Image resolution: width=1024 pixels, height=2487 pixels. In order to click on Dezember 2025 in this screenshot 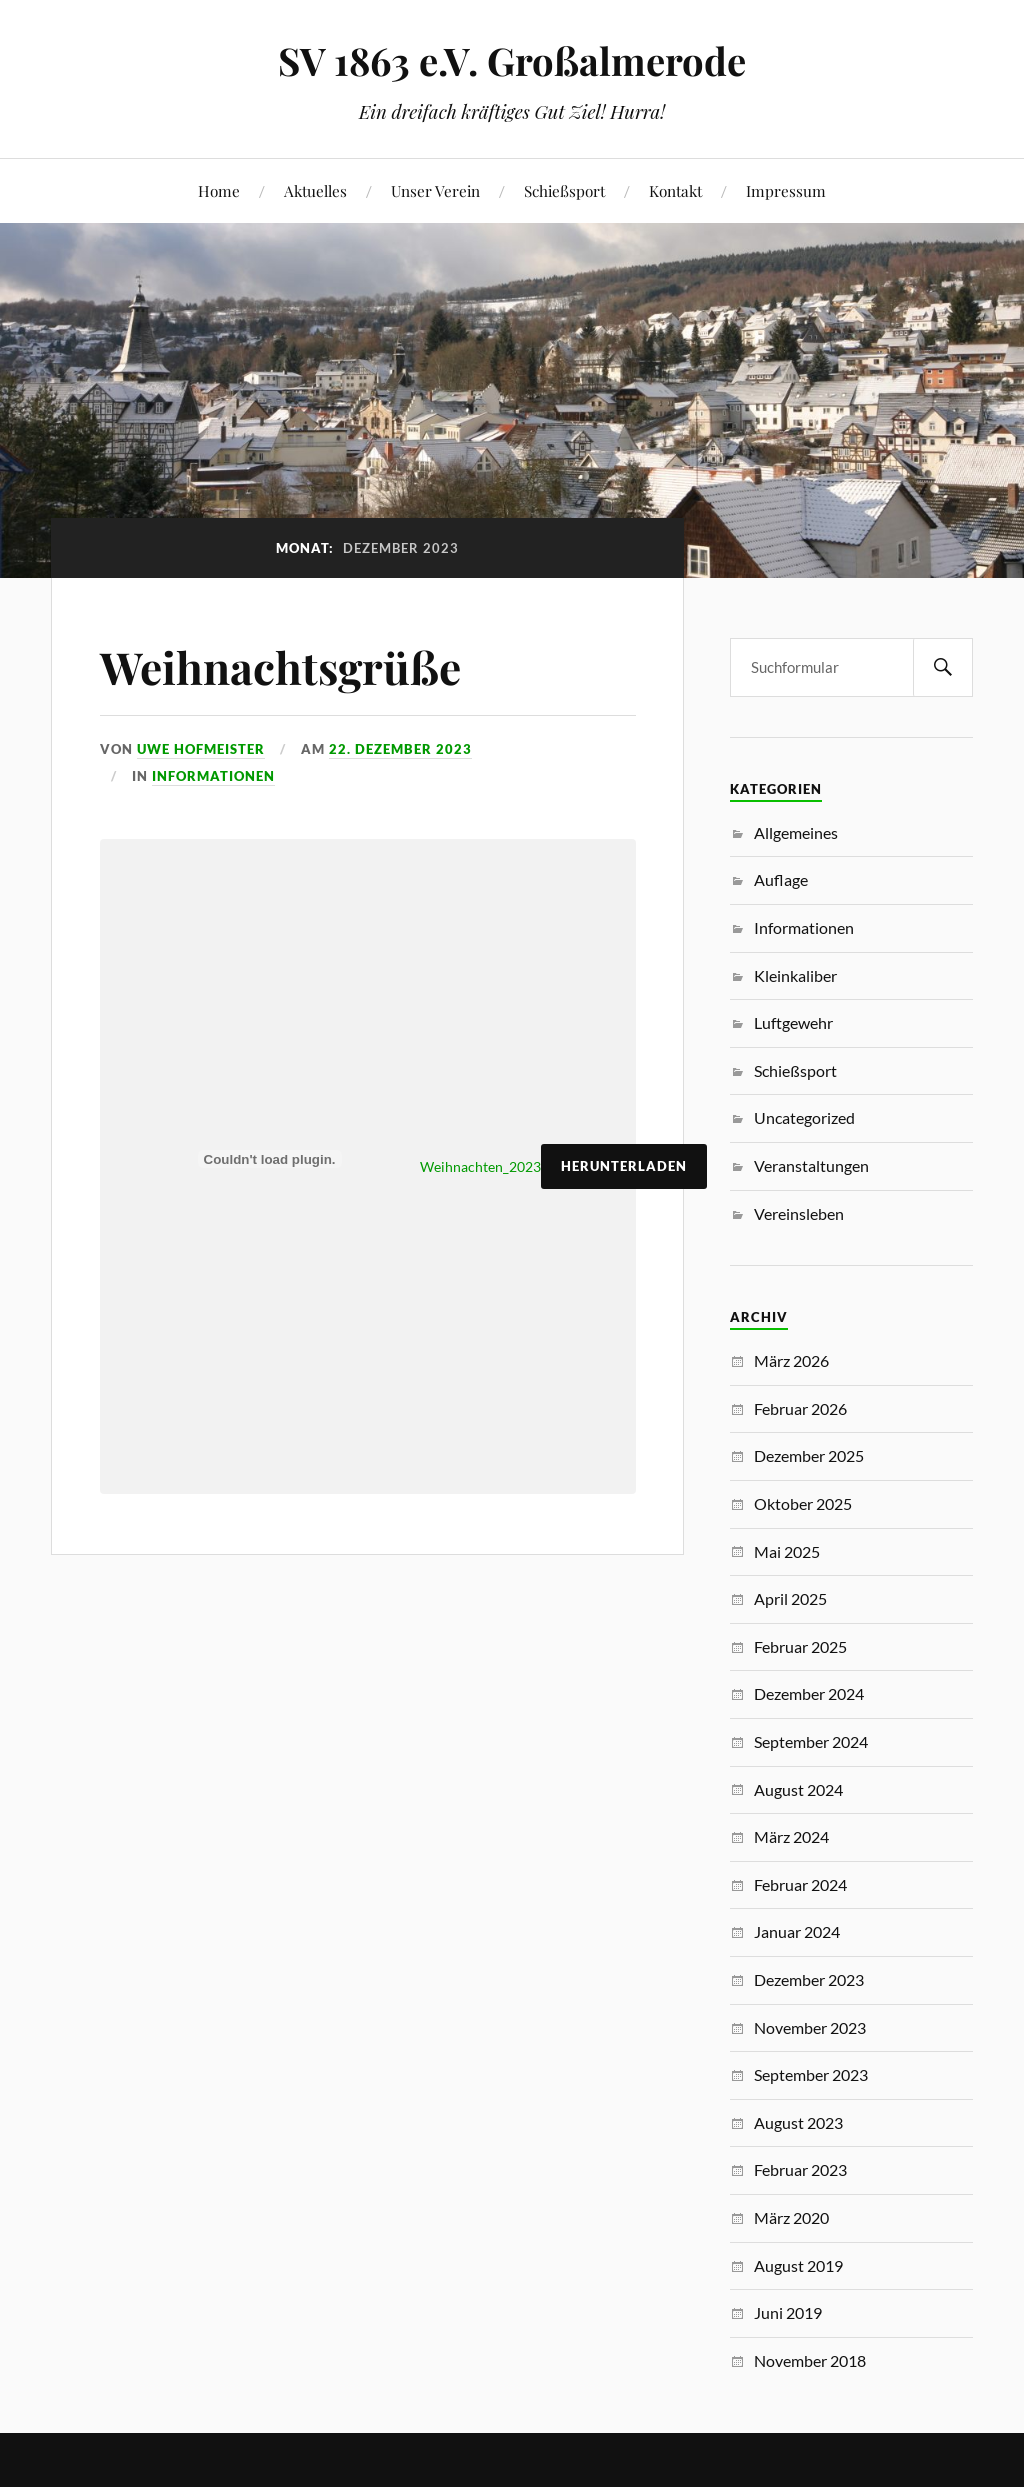, I will do `click(809, 1455)`.